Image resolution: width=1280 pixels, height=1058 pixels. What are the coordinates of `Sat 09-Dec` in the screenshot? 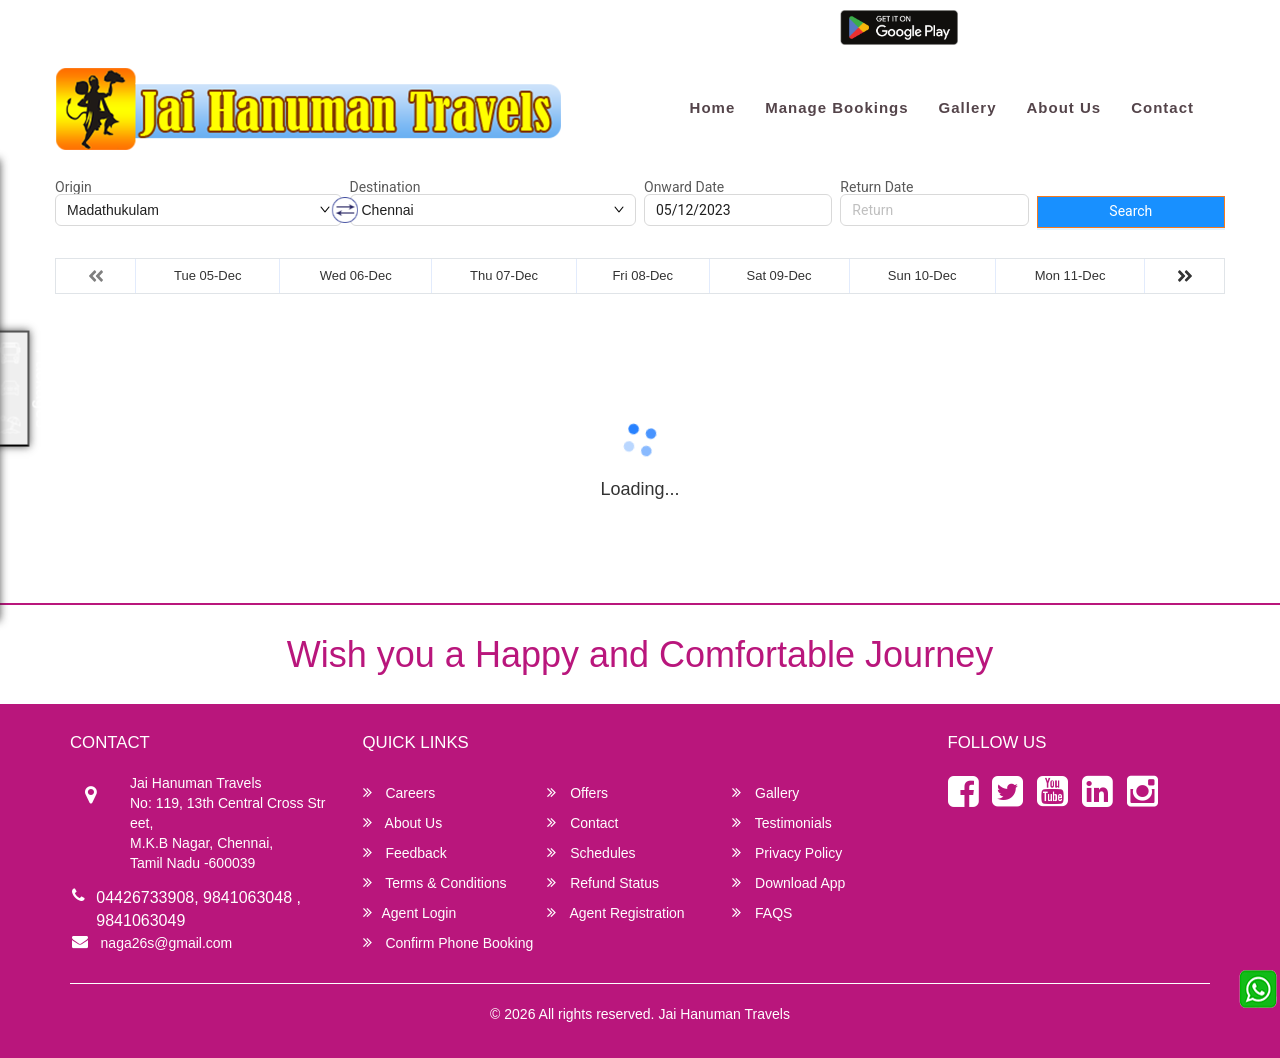 It's located at (779, 275).